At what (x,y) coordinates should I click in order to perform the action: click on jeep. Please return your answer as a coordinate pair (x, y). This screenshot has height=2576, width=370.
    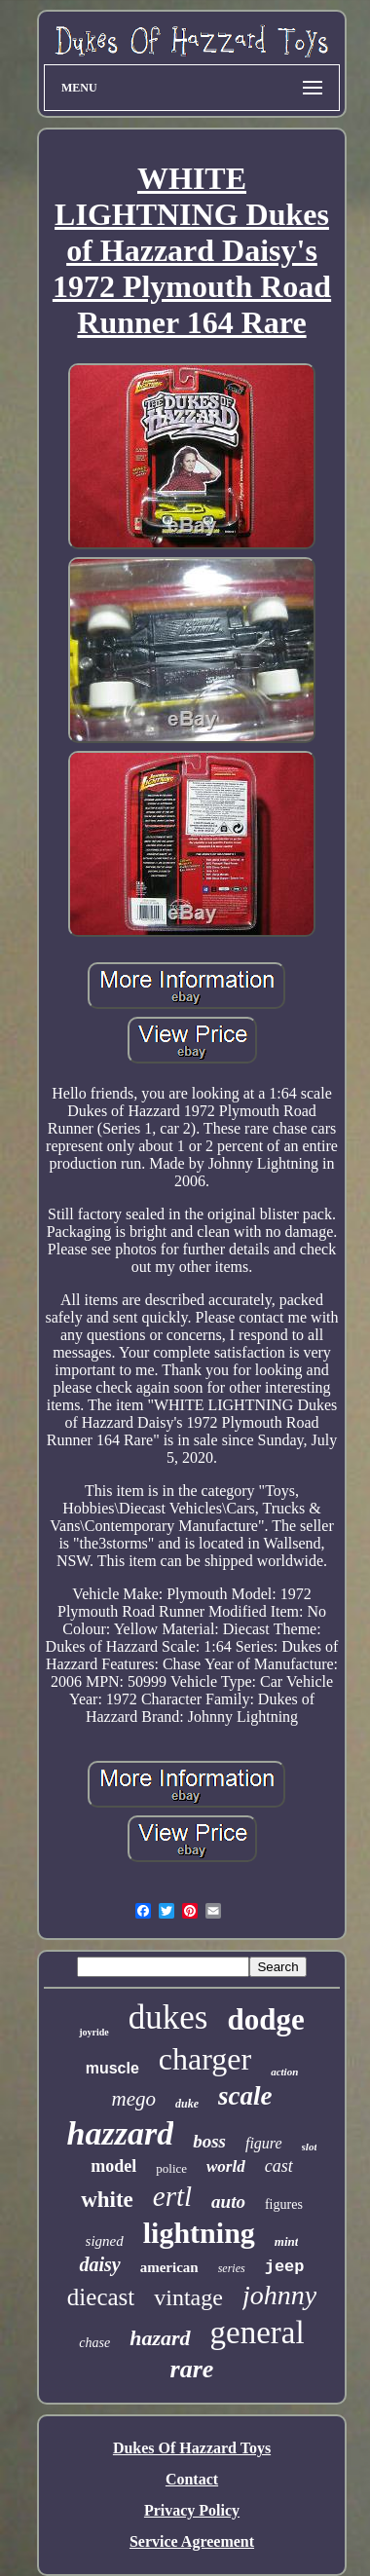
    Looking at the image, I should click on (285, 2267).